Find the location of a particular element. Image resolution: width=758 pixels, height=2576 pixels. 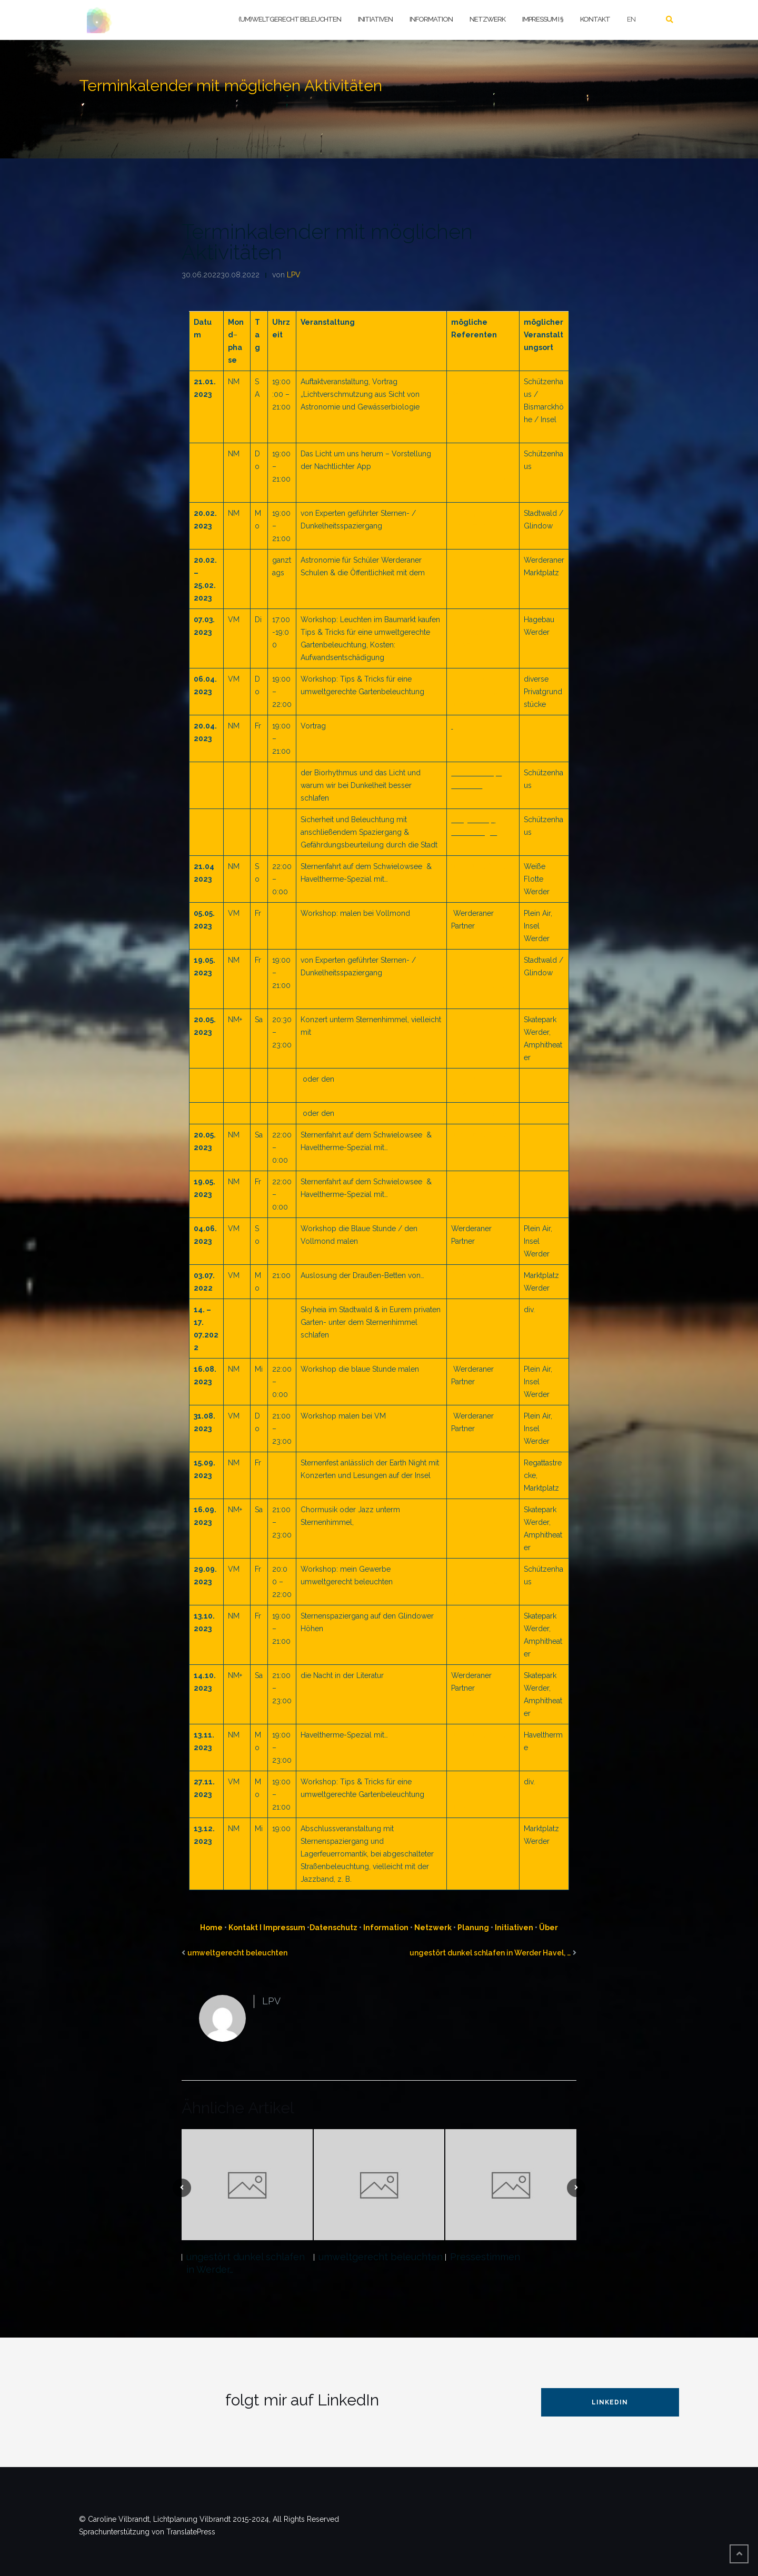

Netzwerk is located at coordinates (487, 19).